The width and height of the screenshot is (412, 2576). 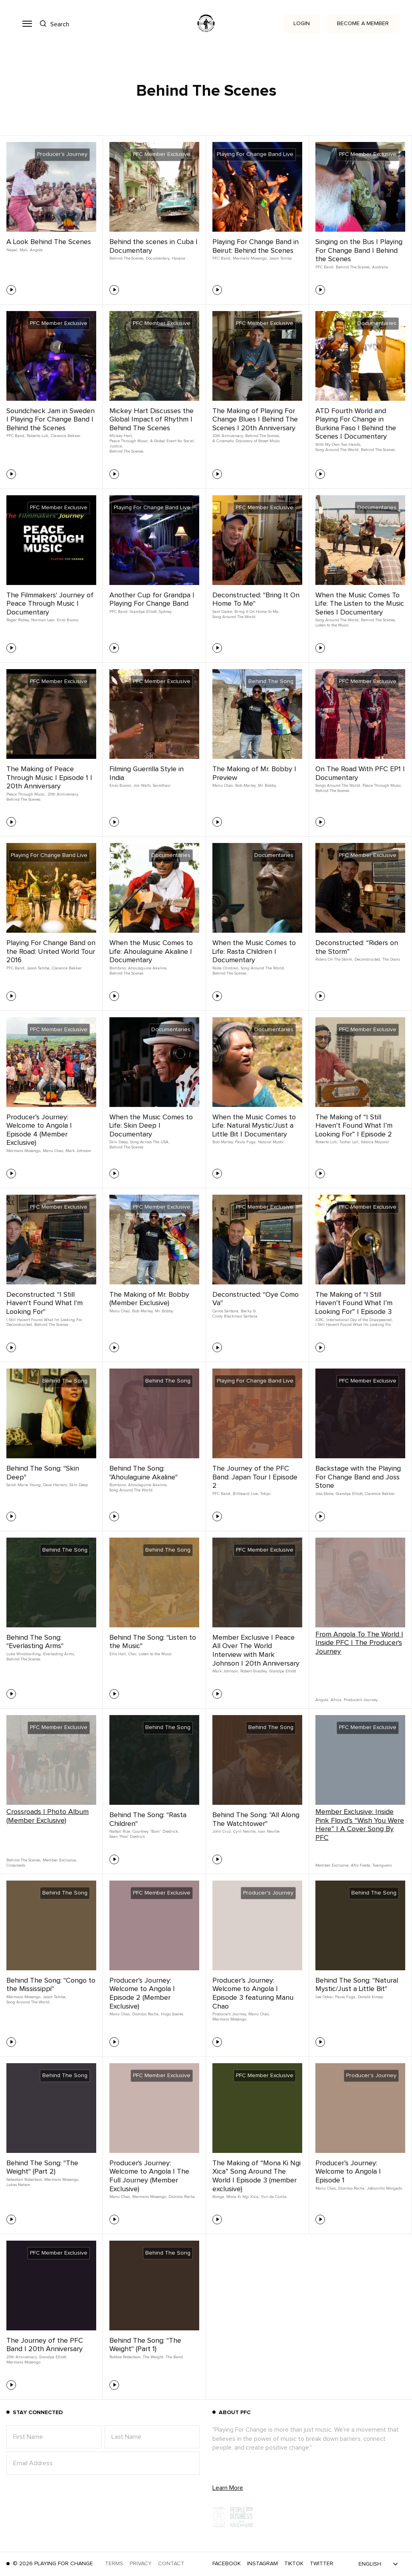 I want to click on Ahoulaguine Akaline,, so click(x=147, y=968).